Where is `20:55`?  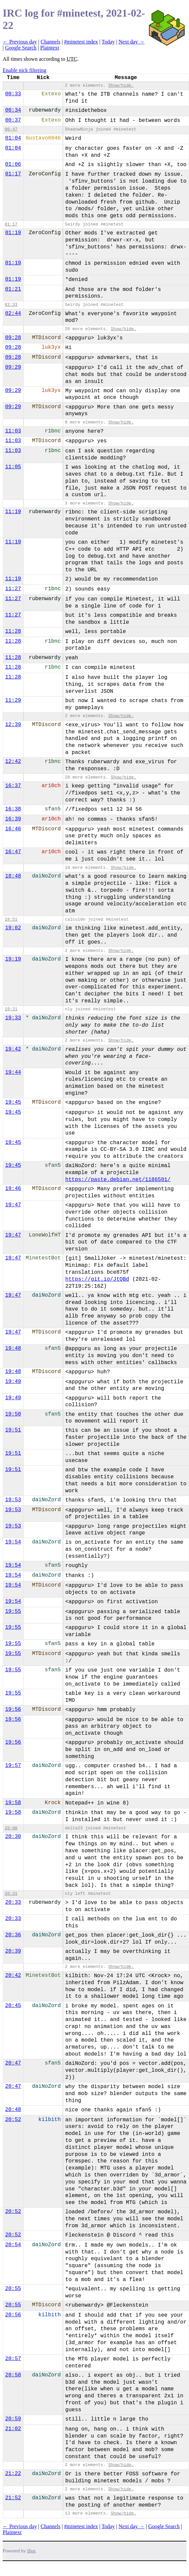 20:55 is located at coordinates (13, 2289).